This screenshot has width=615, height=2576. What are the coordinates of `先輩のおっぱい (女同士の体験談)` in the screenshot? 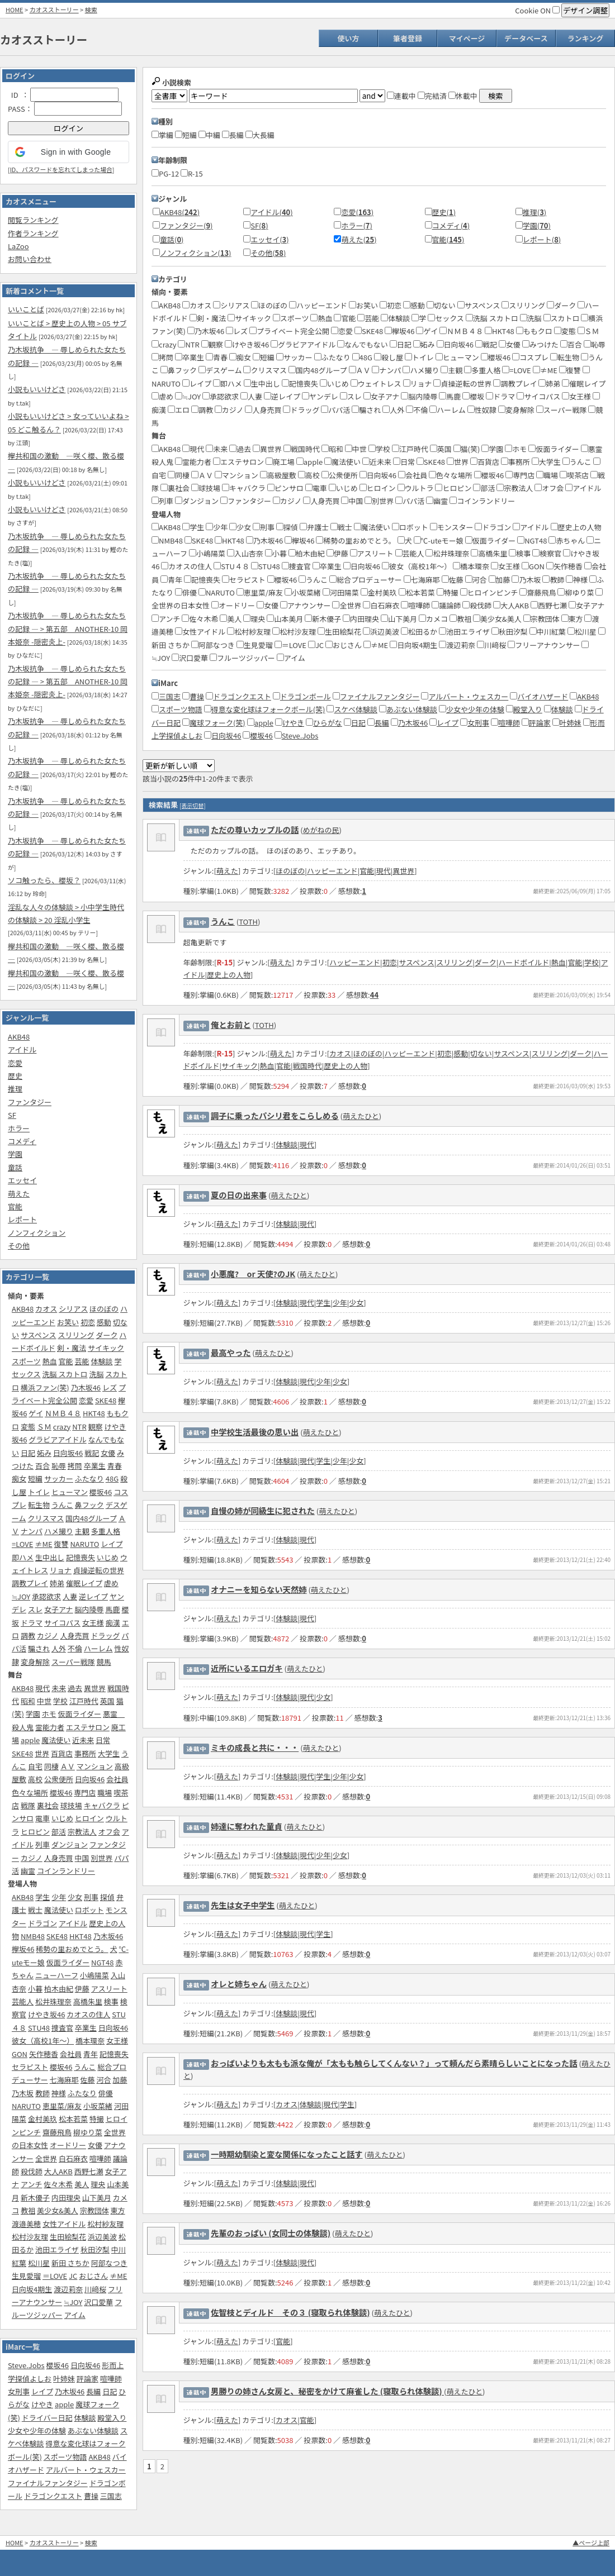 It's located at (270, 2233).